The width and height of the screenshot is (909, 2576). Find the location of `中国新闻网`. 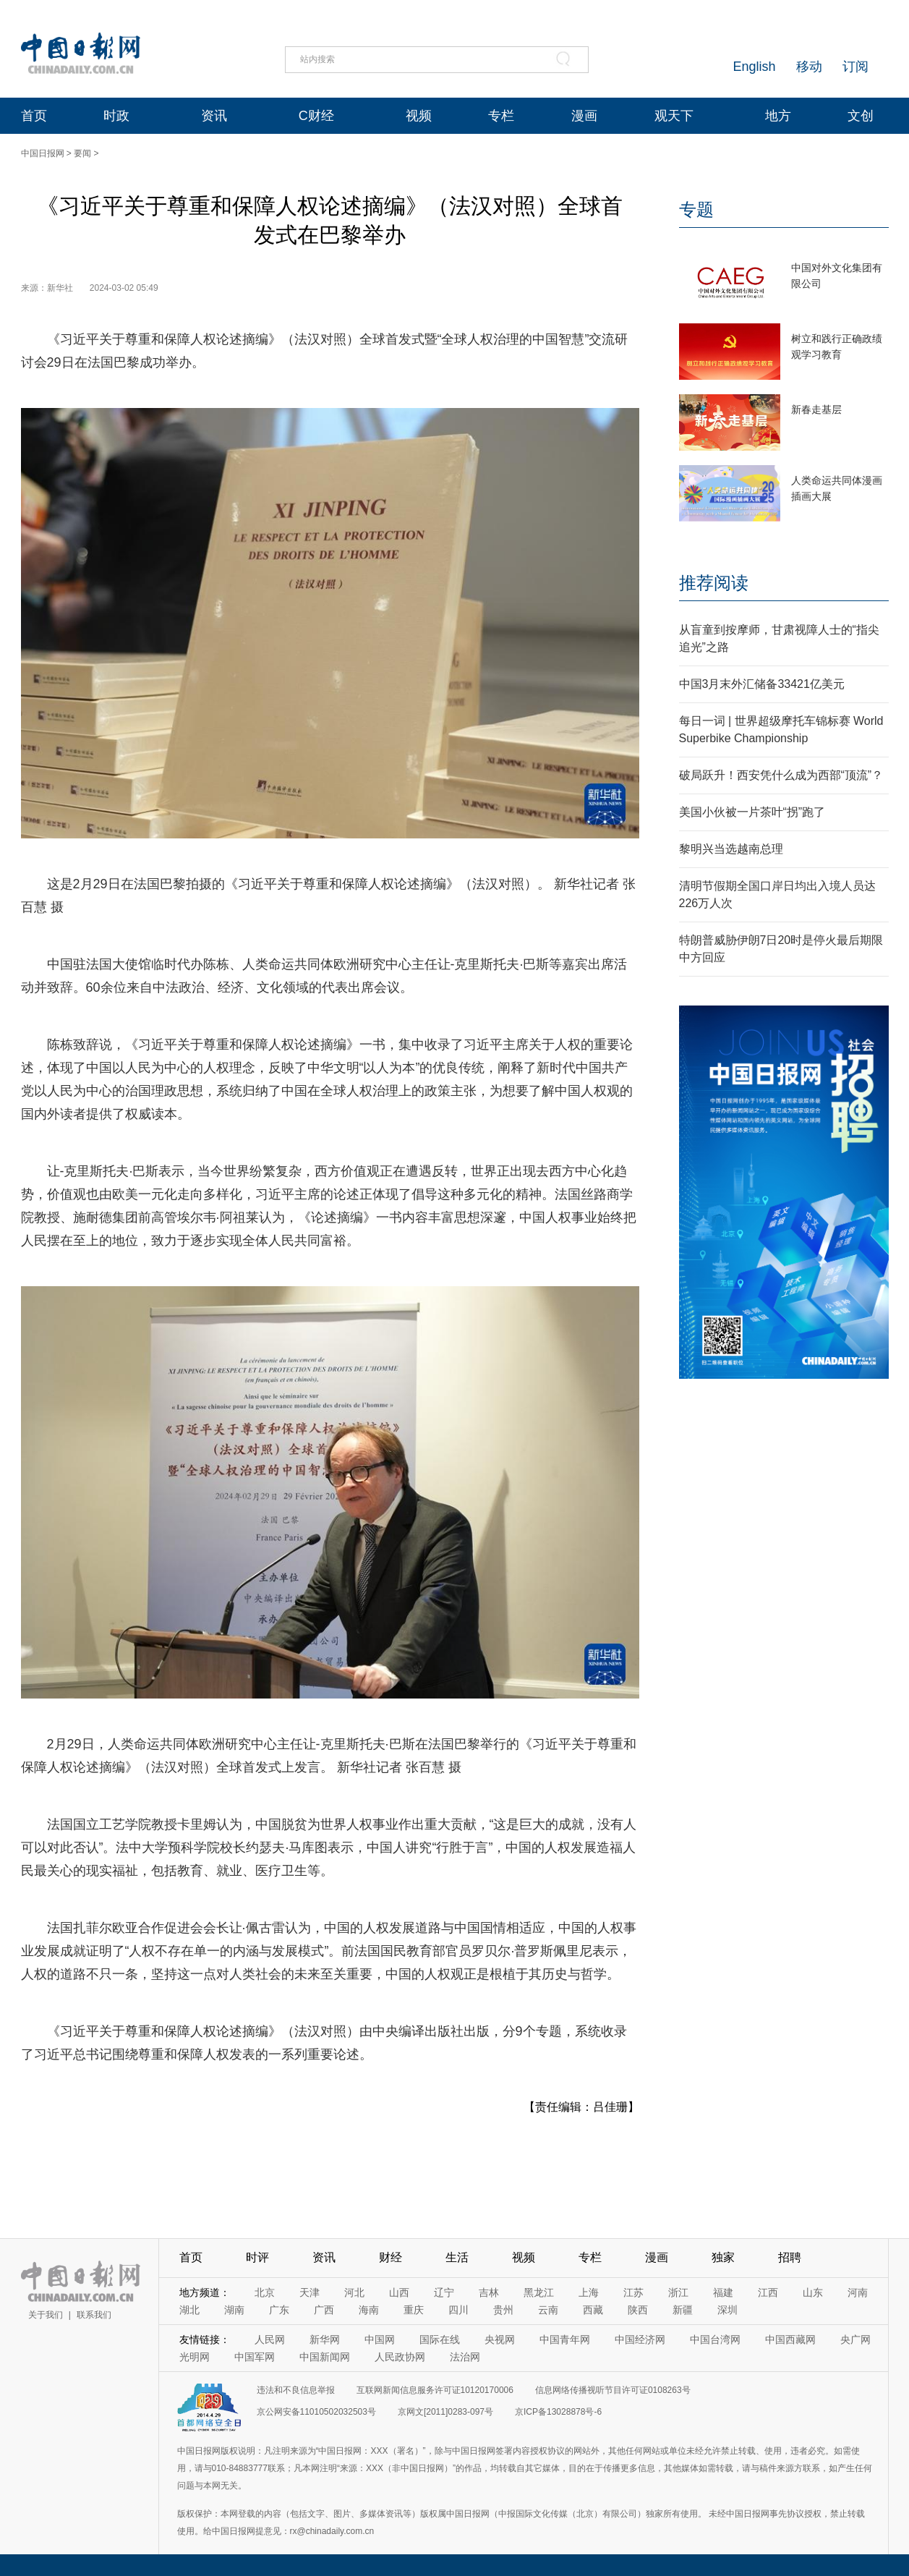

中国新闻网 is located at coordinates (324, 2357).